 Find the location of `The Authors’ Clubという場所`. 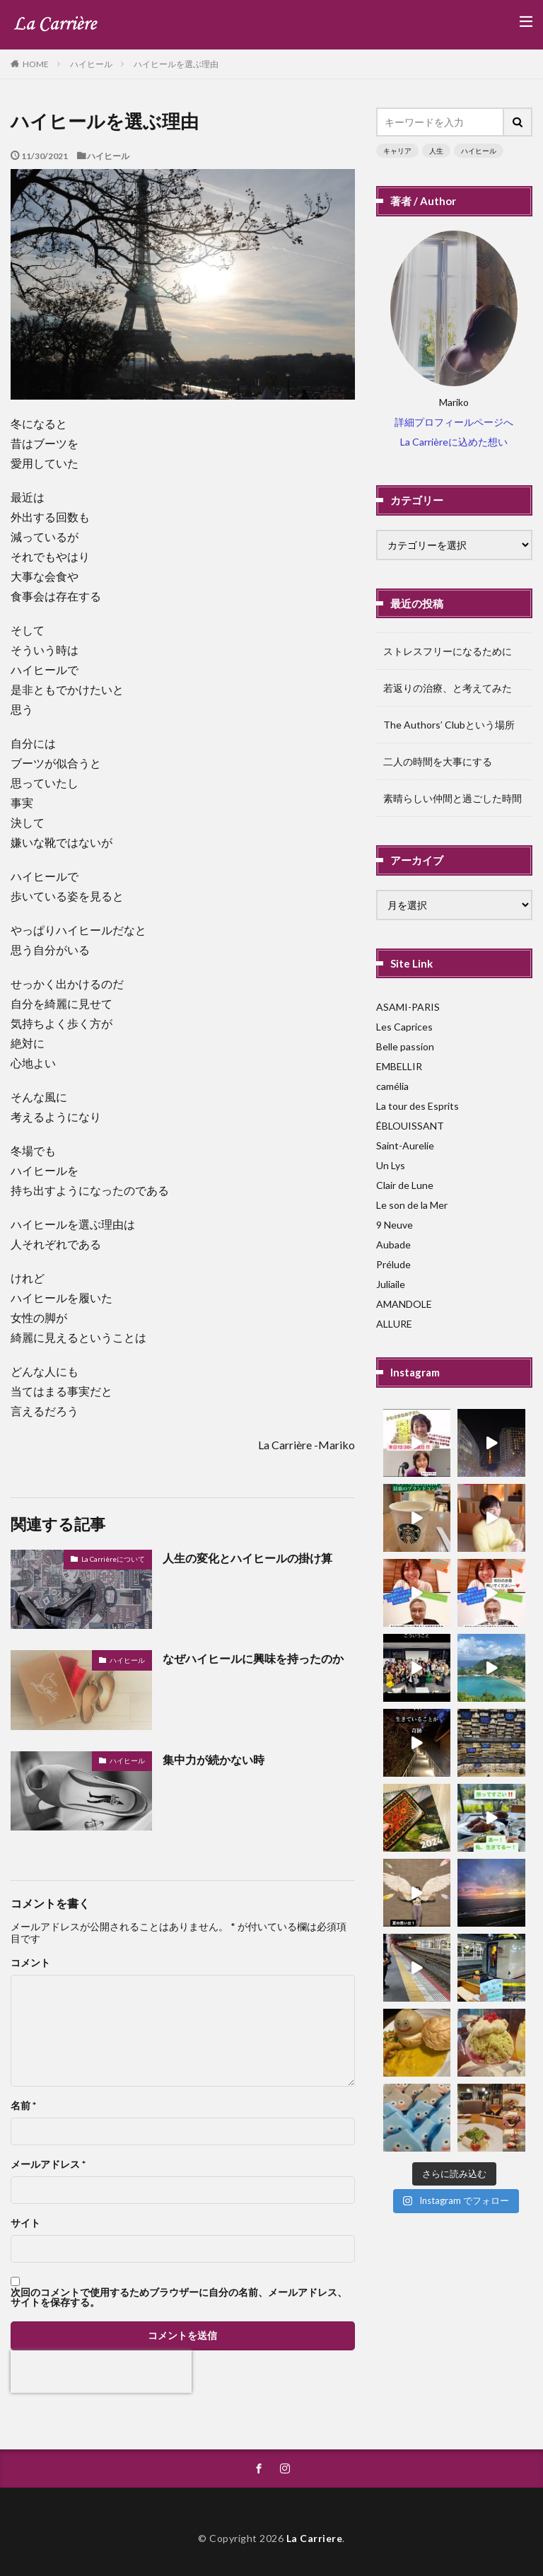

The Authors’ Clubという場所 is located at coordinates (449, 725).